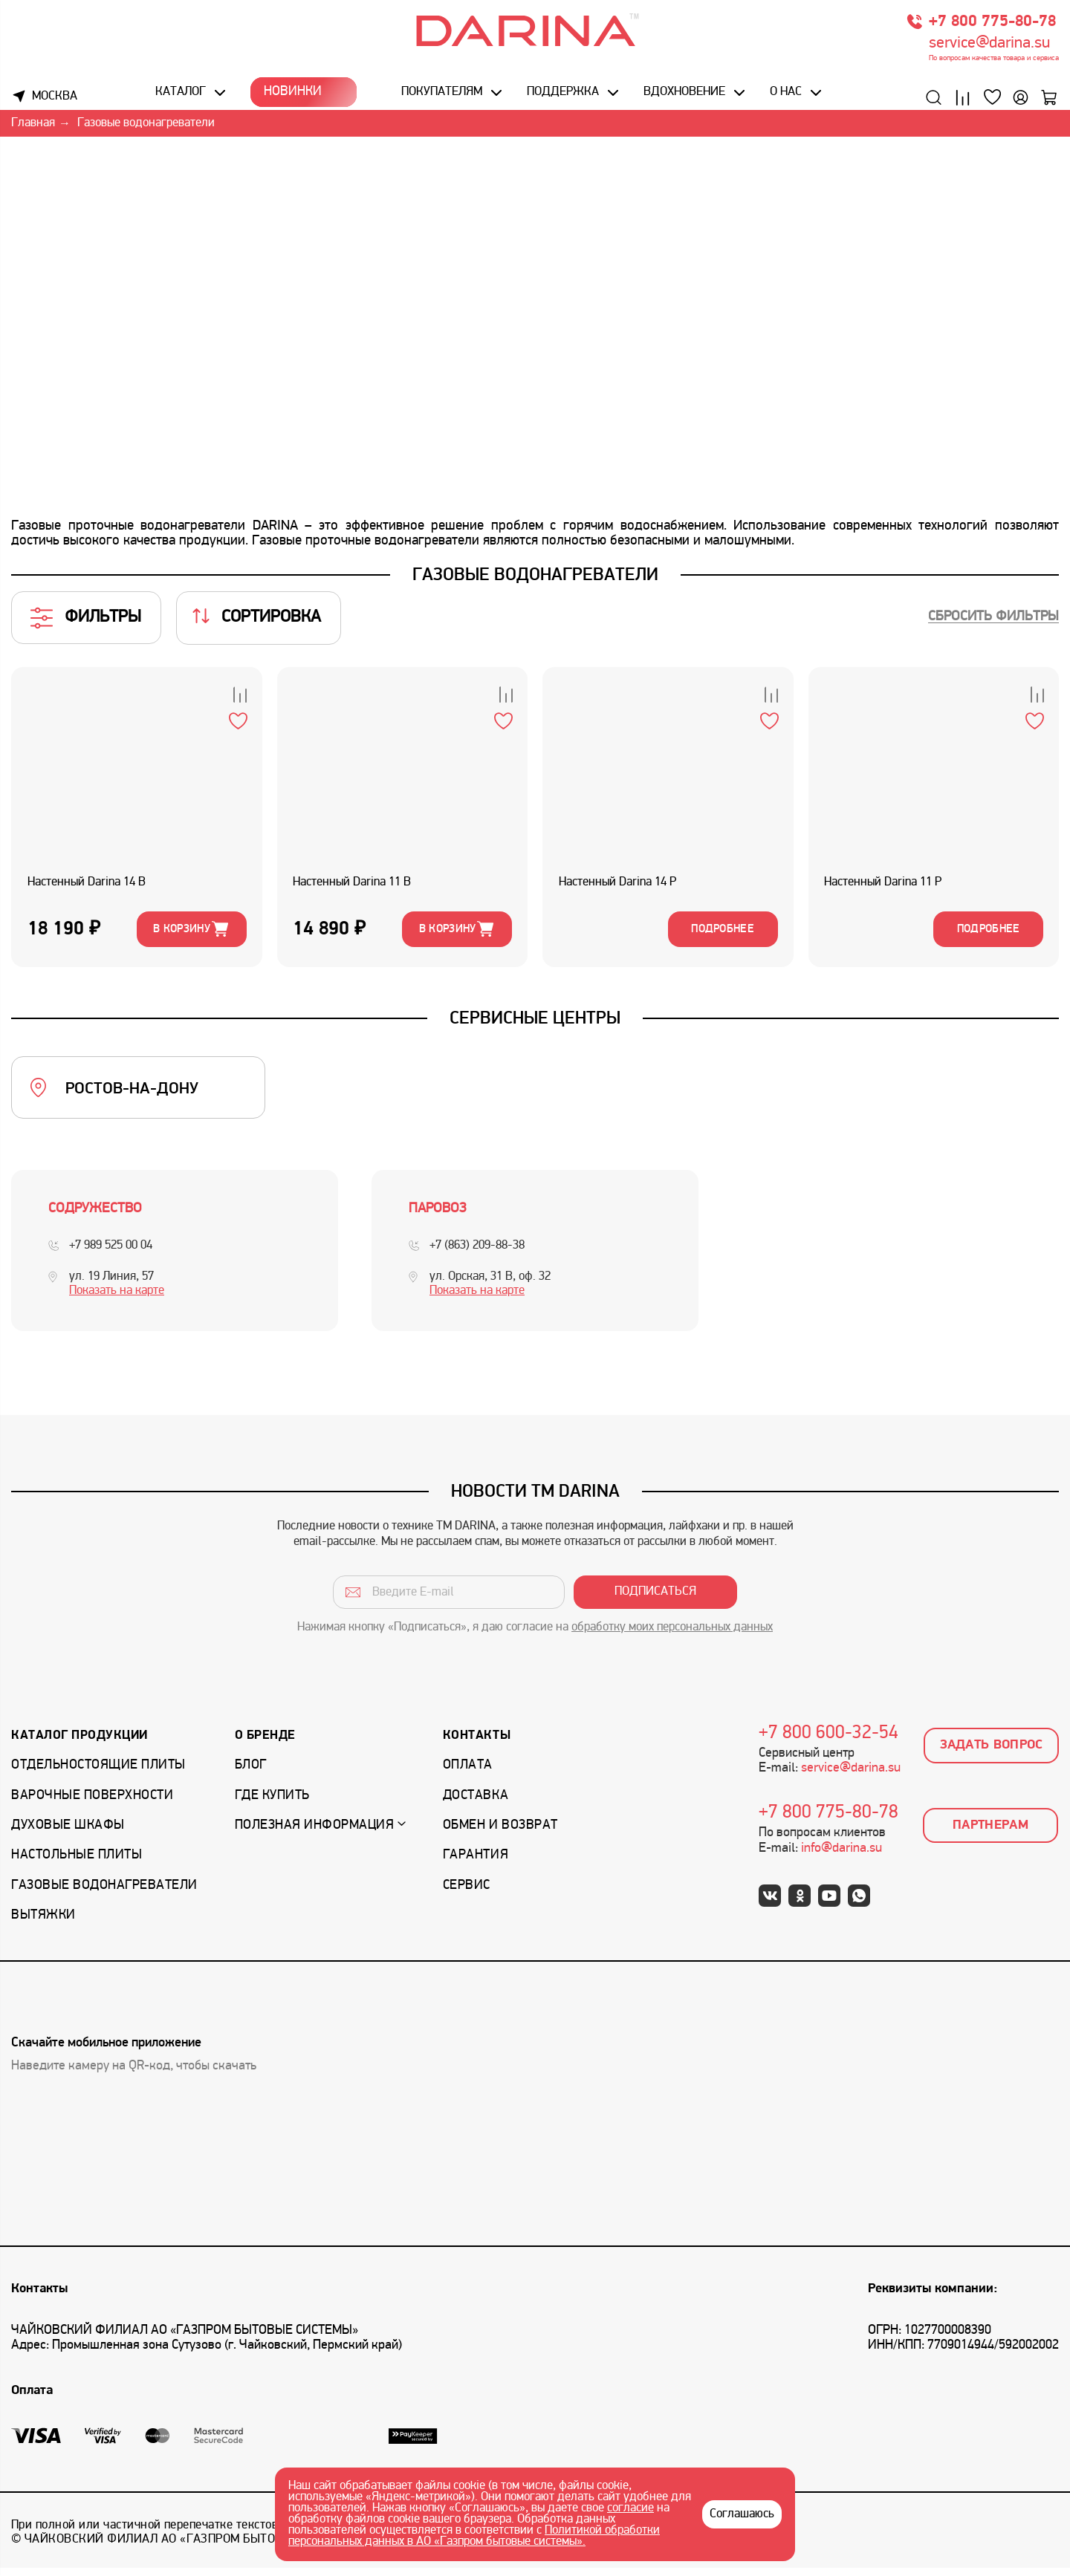  I want to click on Главная, so click(33, 125).